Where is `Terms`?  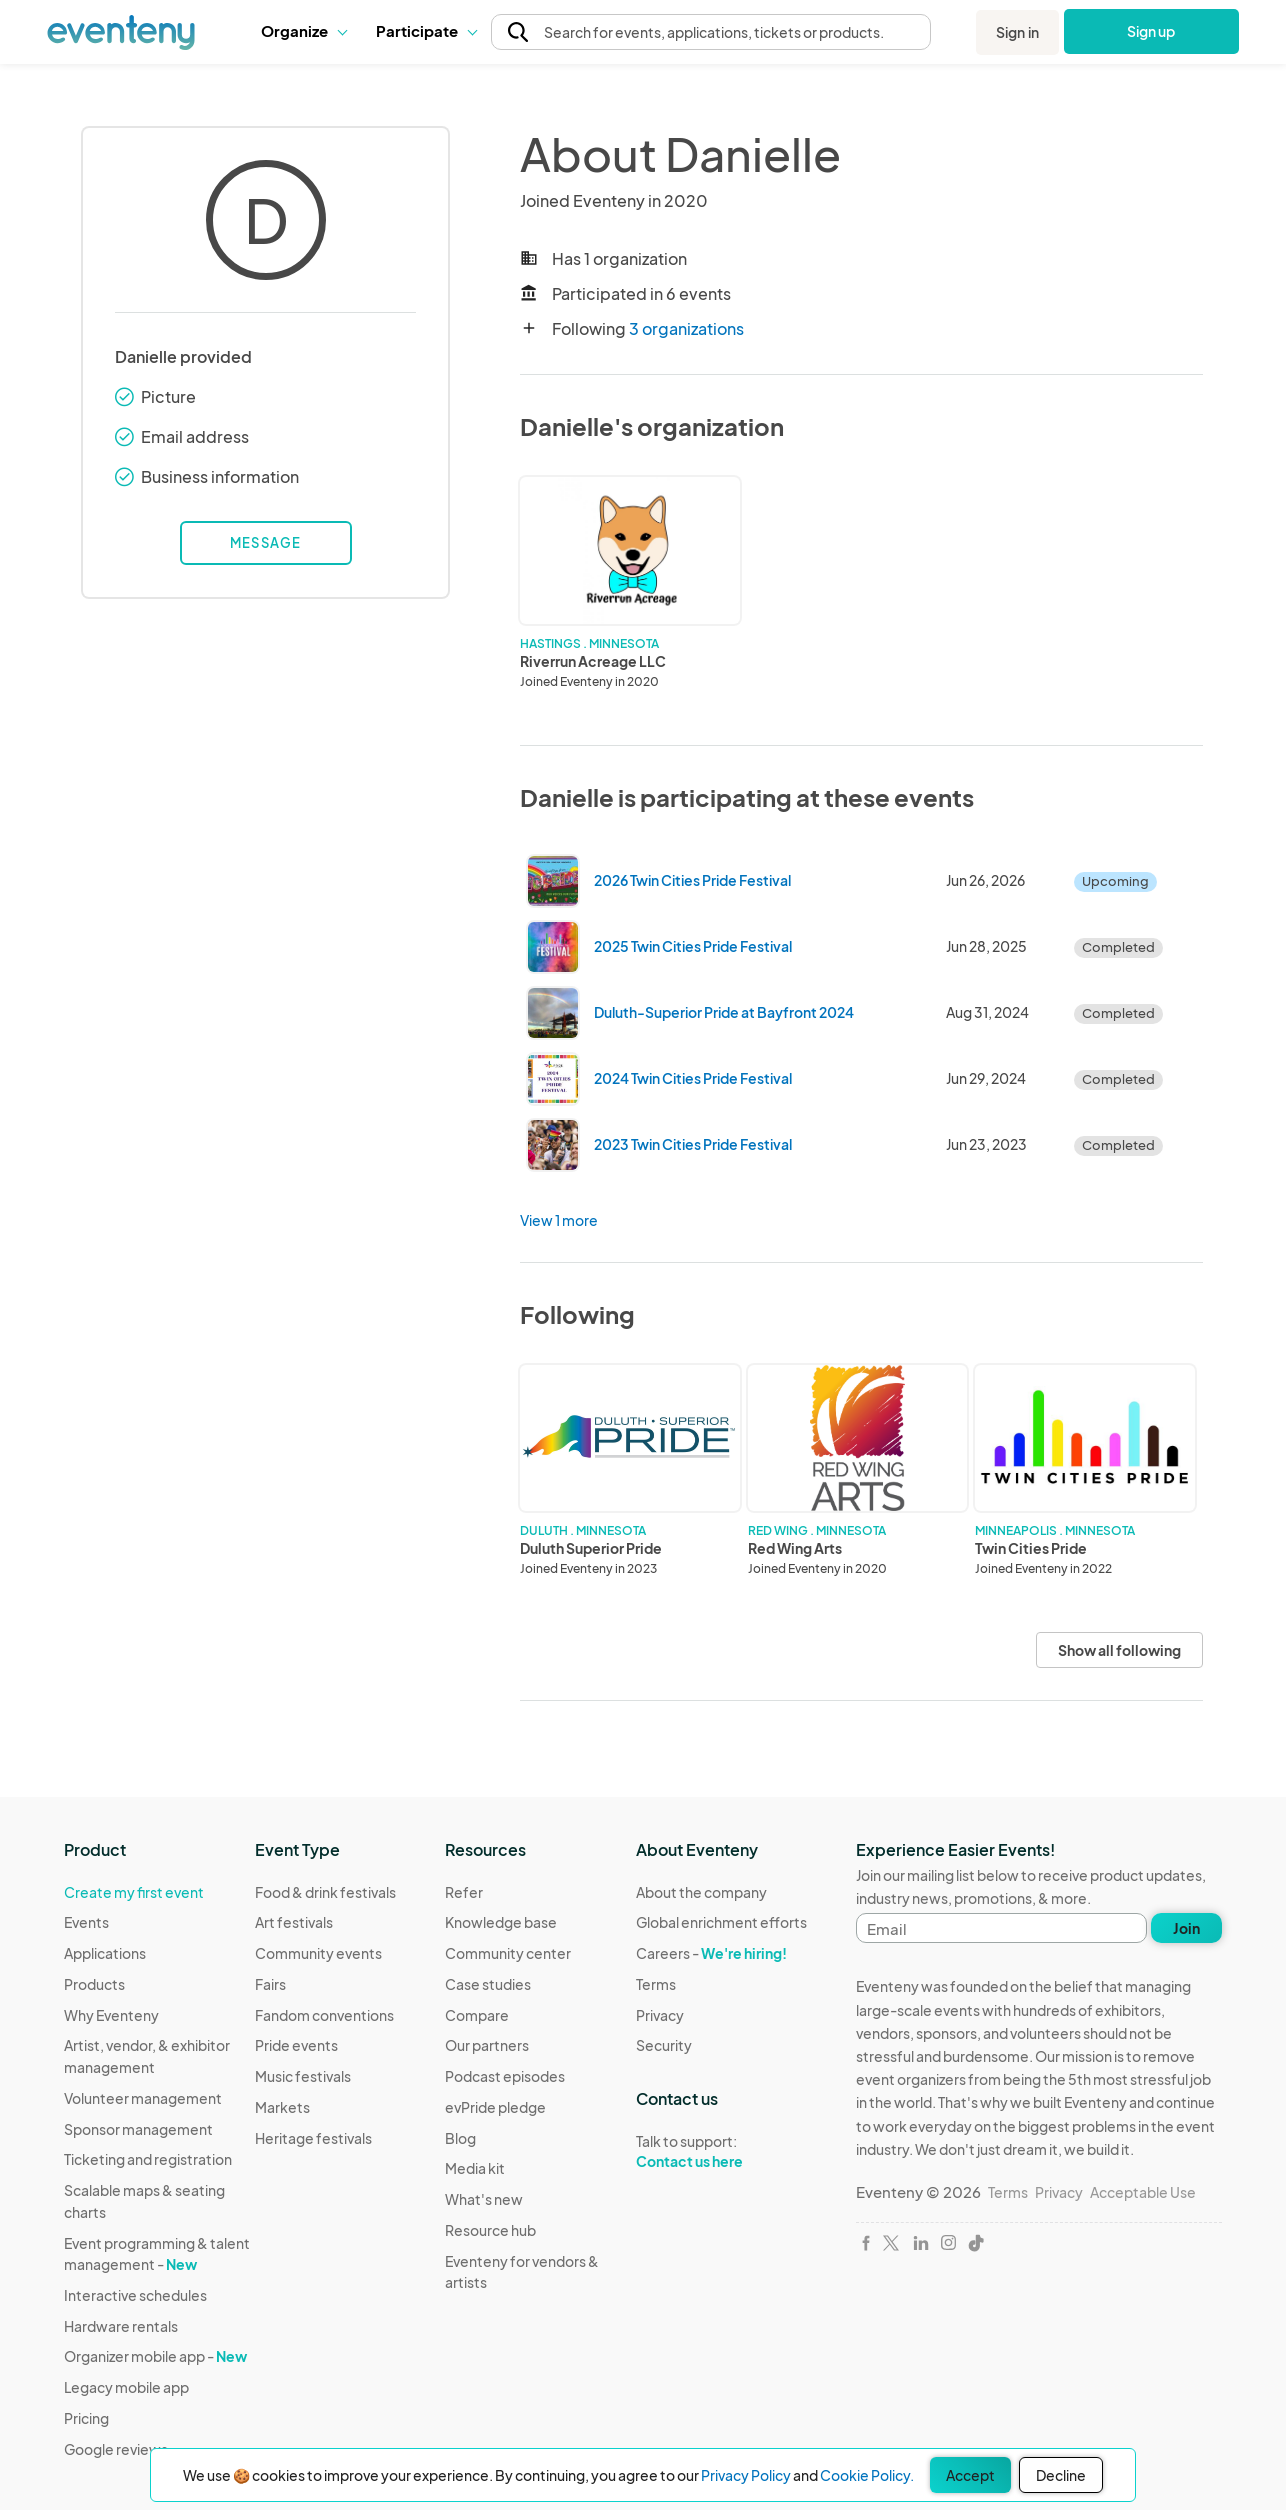 Terms is located at coordinates (656, 1984).